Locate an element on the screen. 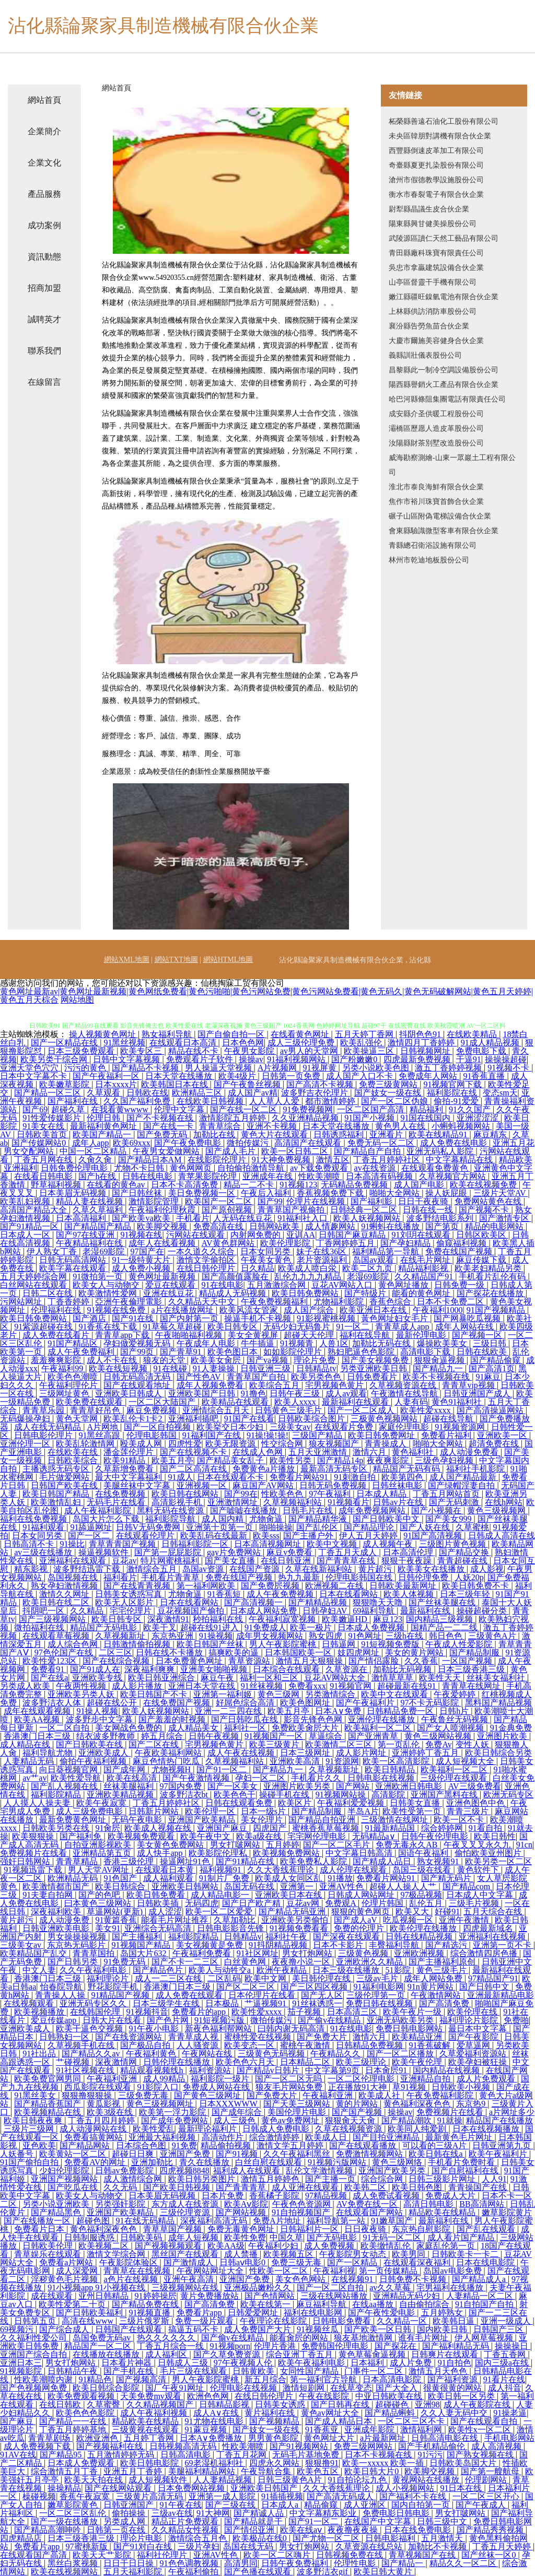 The image size is (535, 2576). 宅宅网伦理电影 is located at coordinates (317, 1836).